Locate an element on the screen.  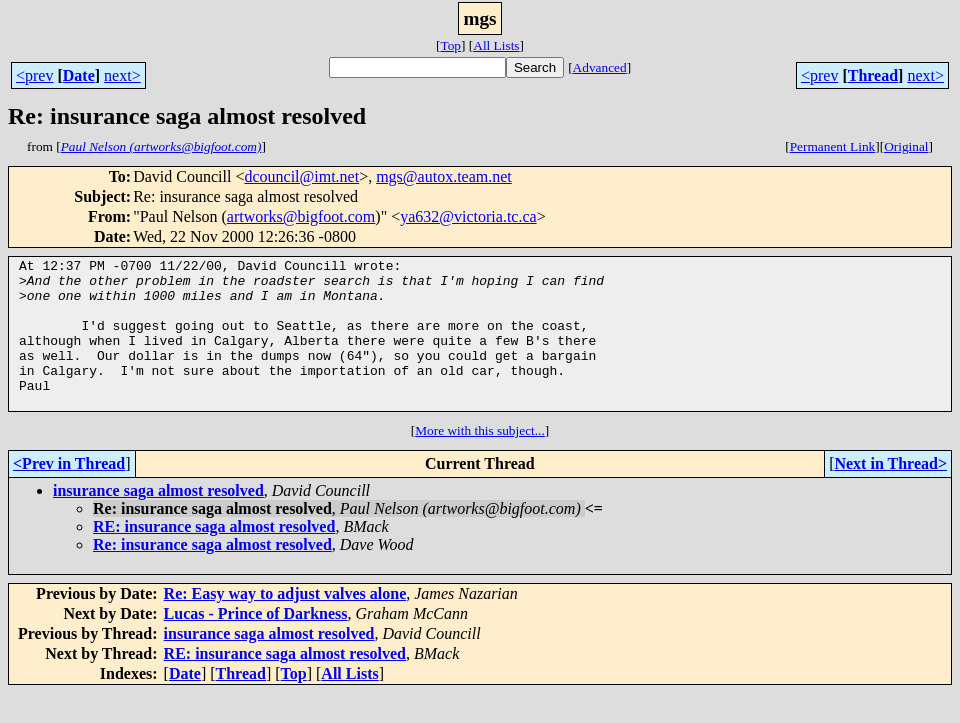
dcouncil@imt.net is located at coordinates (301, 176).